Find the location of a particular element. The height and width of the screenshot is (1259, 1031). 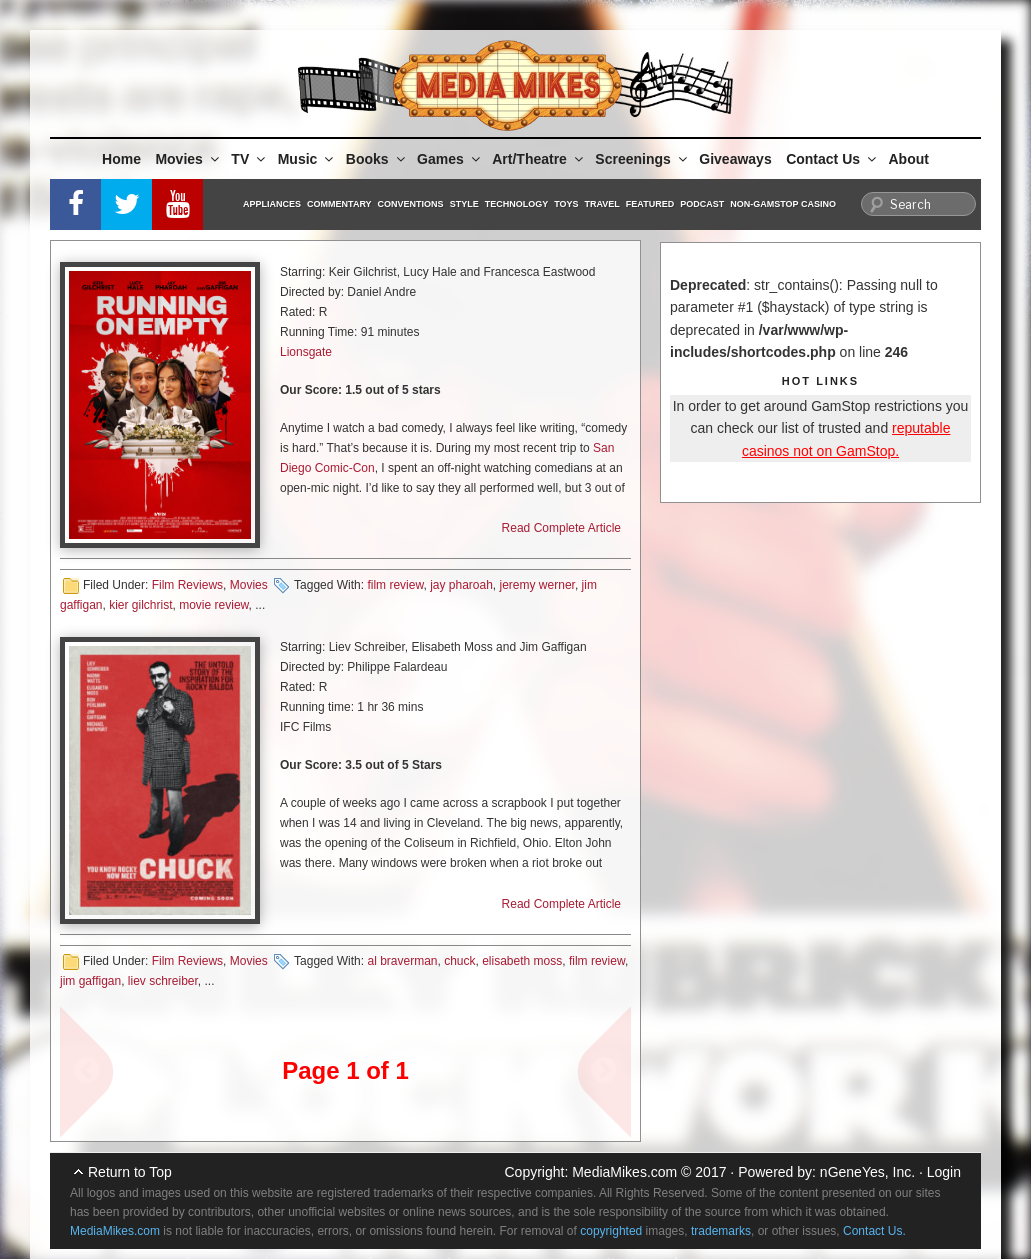

Featured is located at coordinates (650, 204).